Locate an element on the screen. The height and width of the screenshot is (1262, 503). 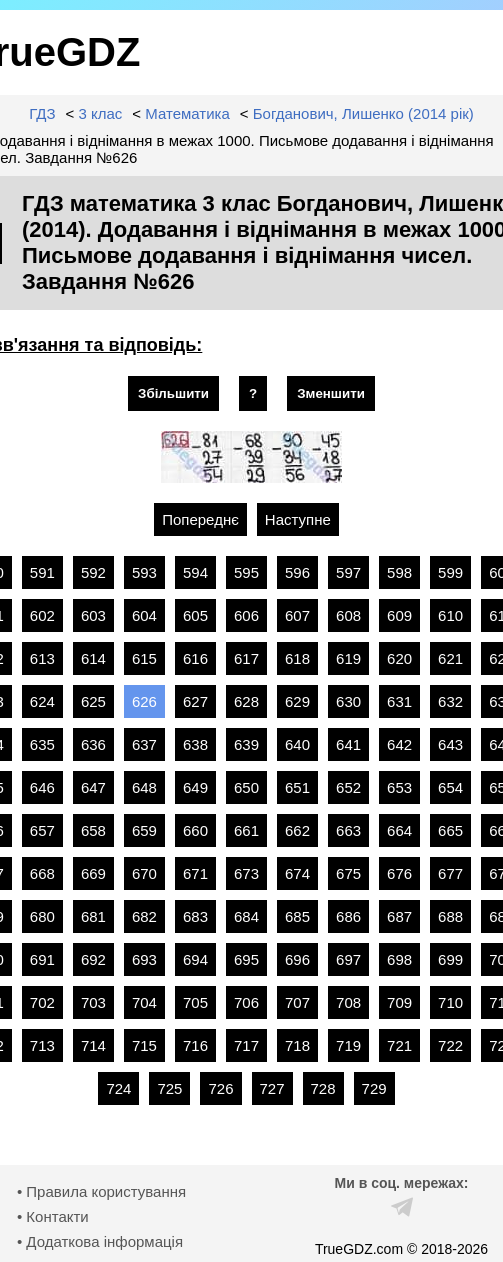
709 is located at coordinates (399, 1002).